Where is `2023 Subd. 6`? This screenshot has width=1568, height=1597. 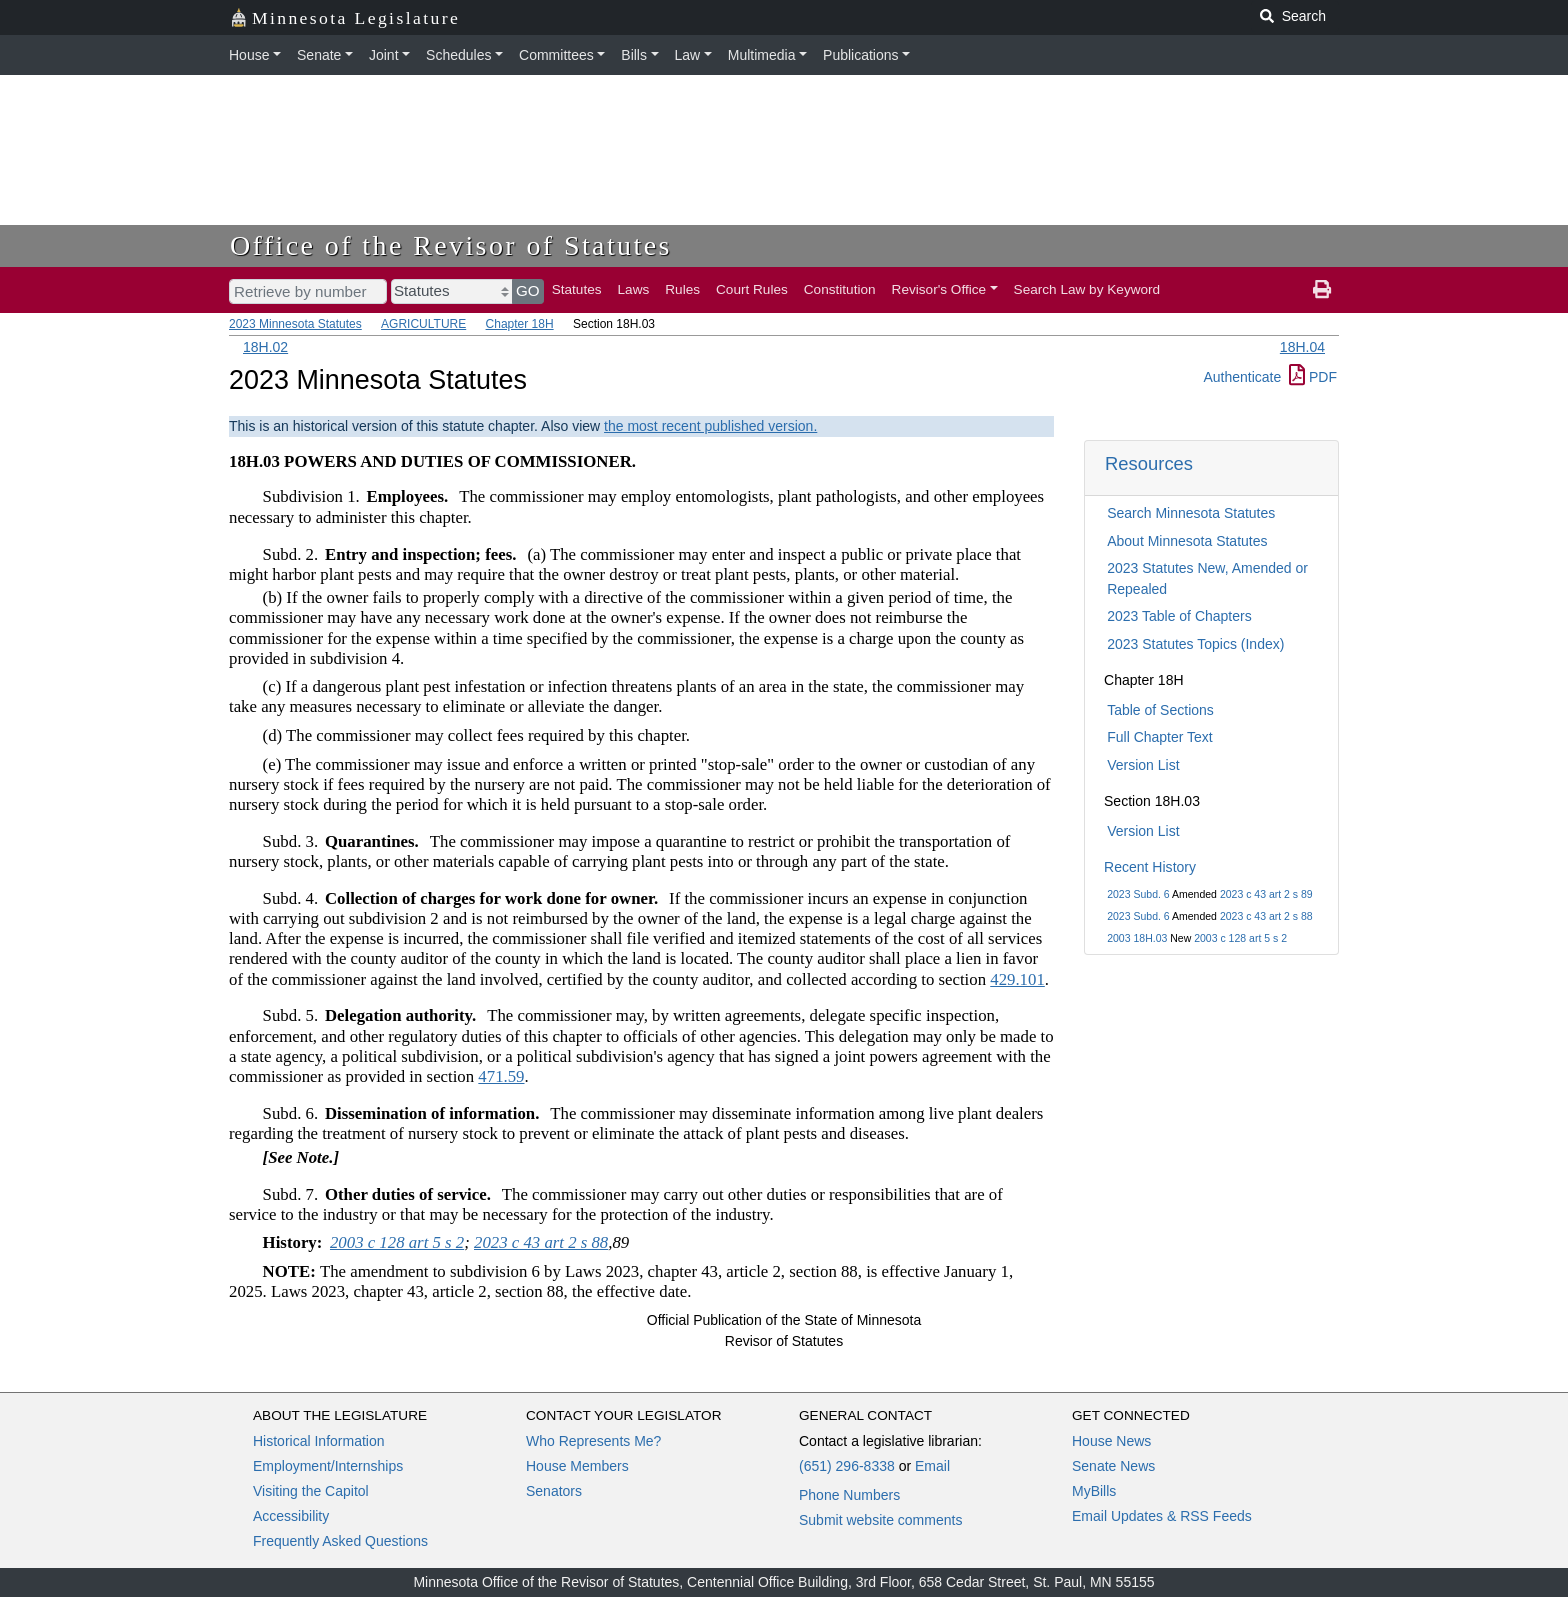
2023 Subd. 6 is located at coordinates (1138, 894).